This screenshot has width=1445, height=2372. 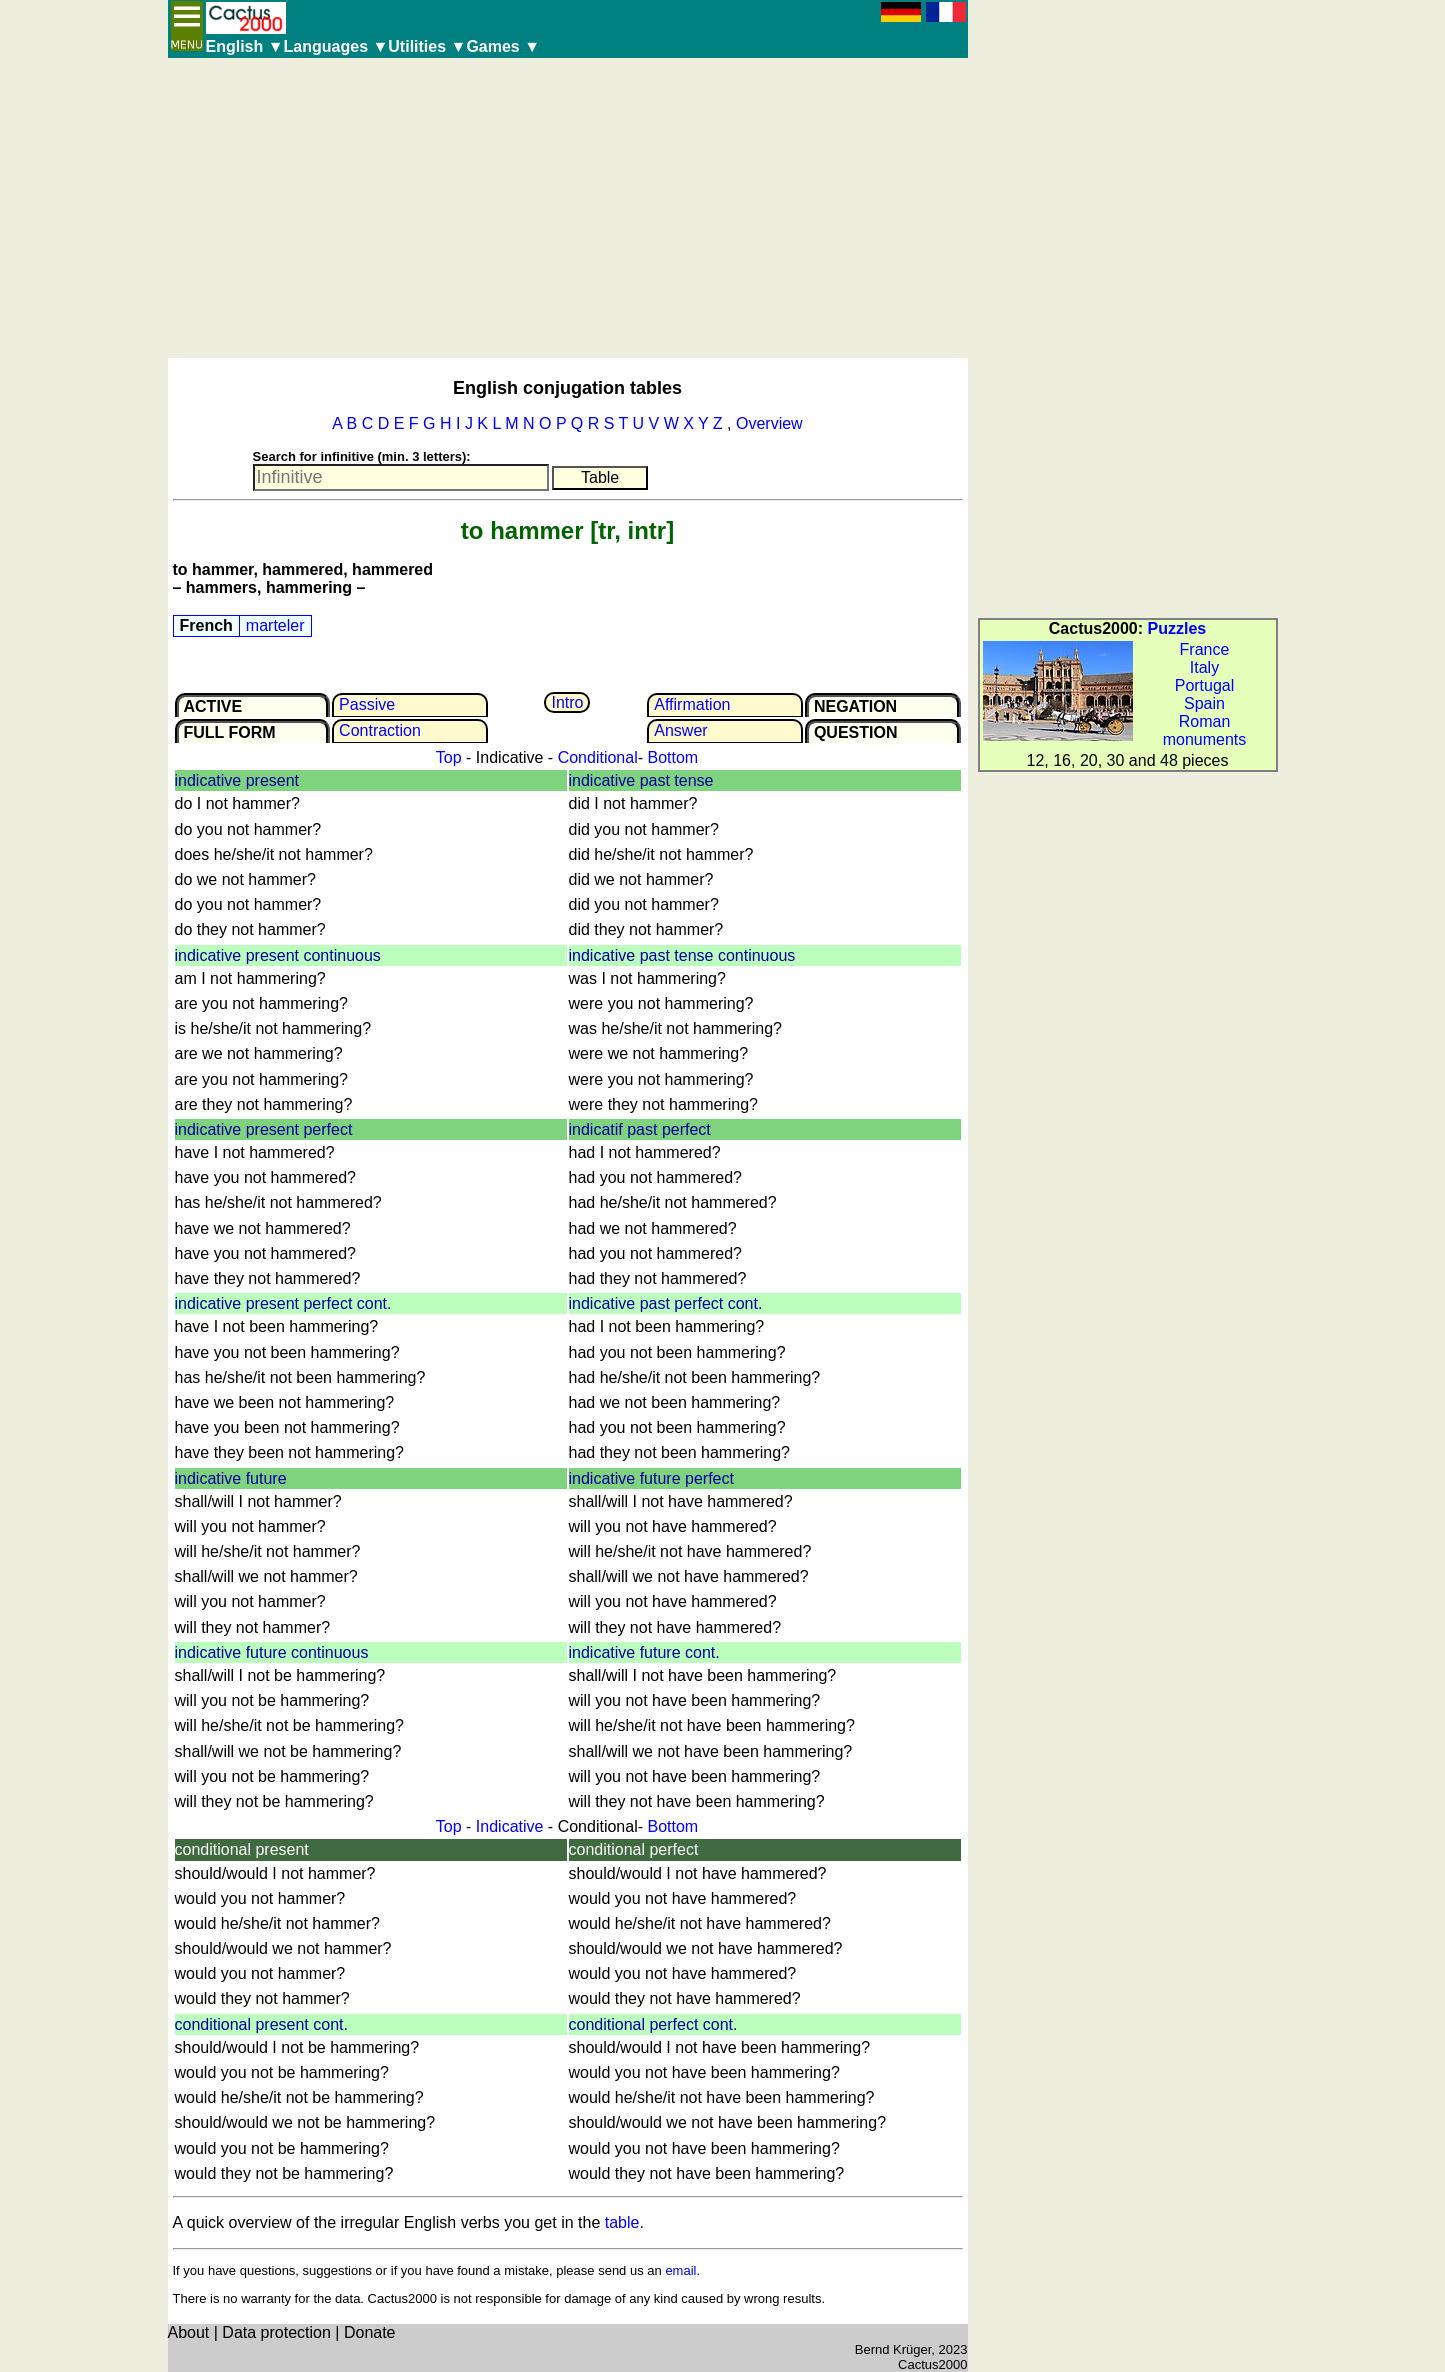 I want to click on France, so click(x=1205, y=649).